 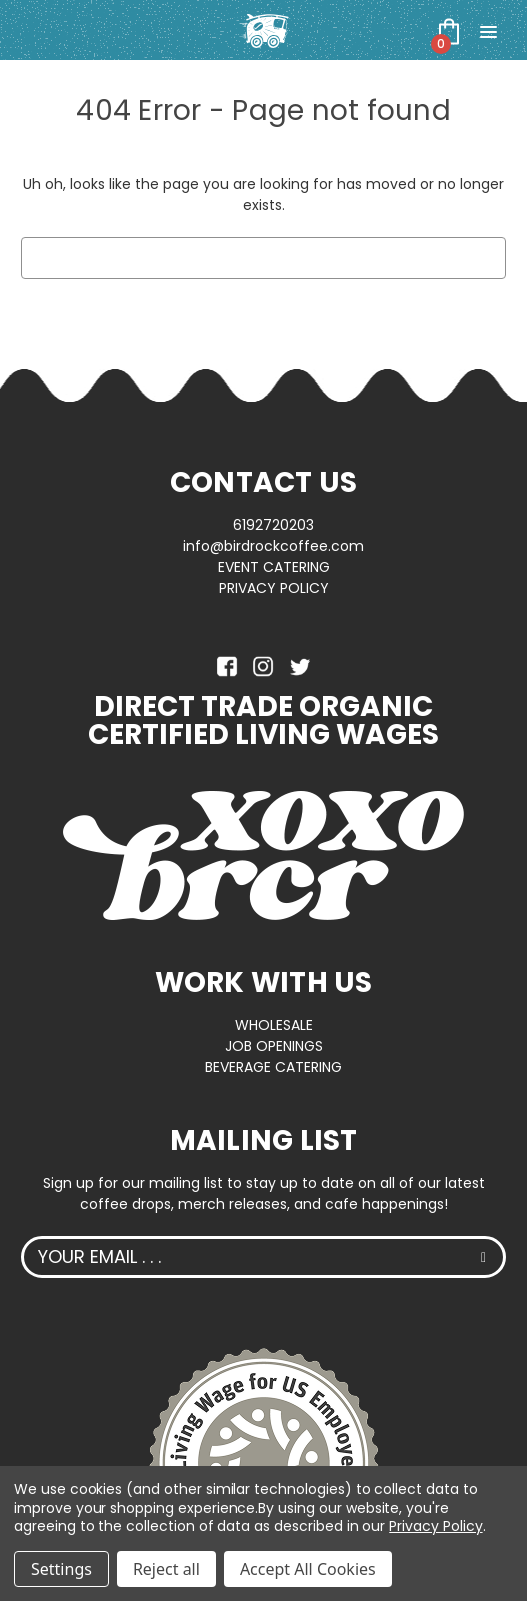 I want to click on EVENT CATERING, so click(x=274, y=567).